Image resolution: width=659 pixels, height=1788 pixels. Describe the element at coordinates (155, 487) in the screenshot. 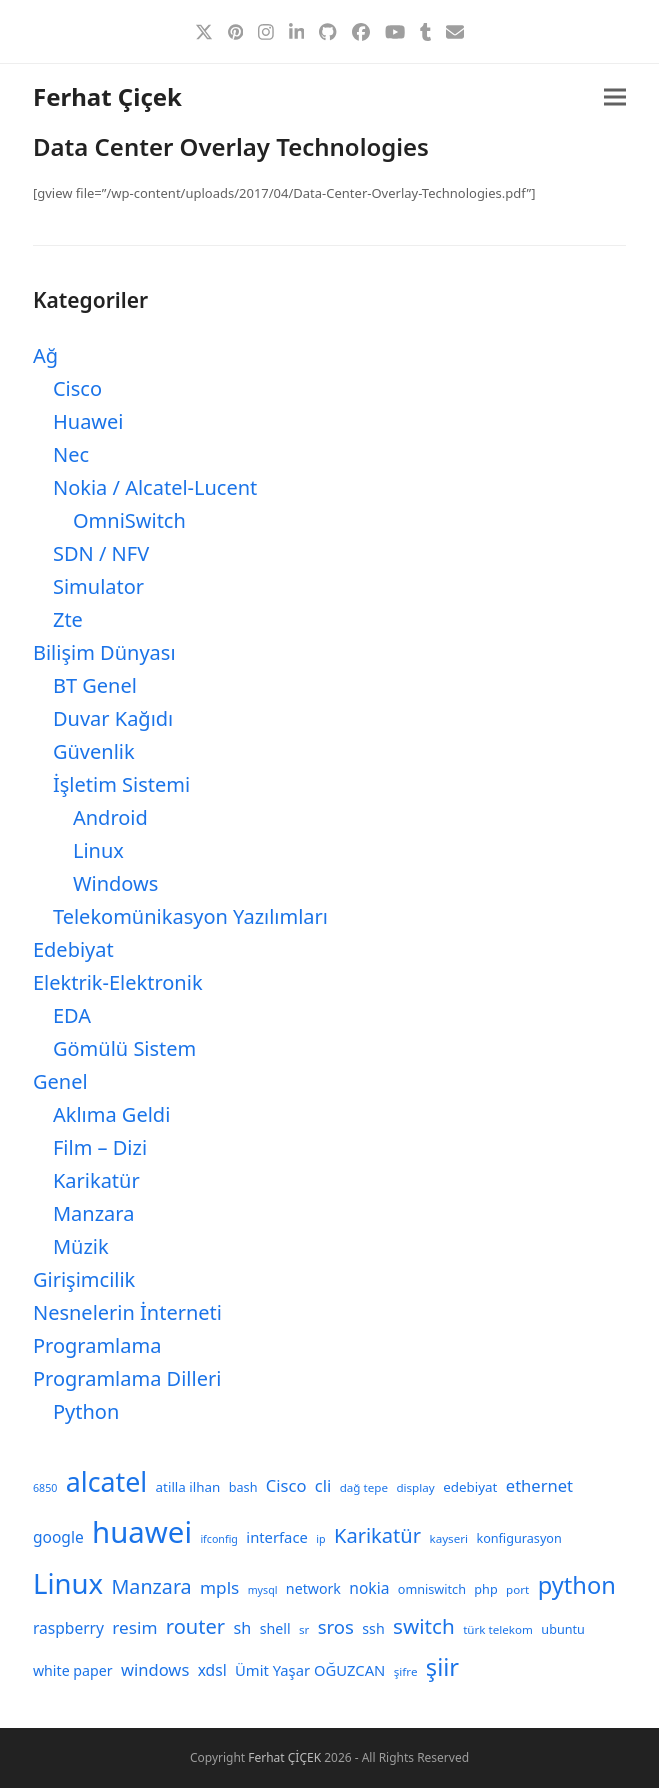

I see `Nokia / Alcatel-Lucent` at that location.